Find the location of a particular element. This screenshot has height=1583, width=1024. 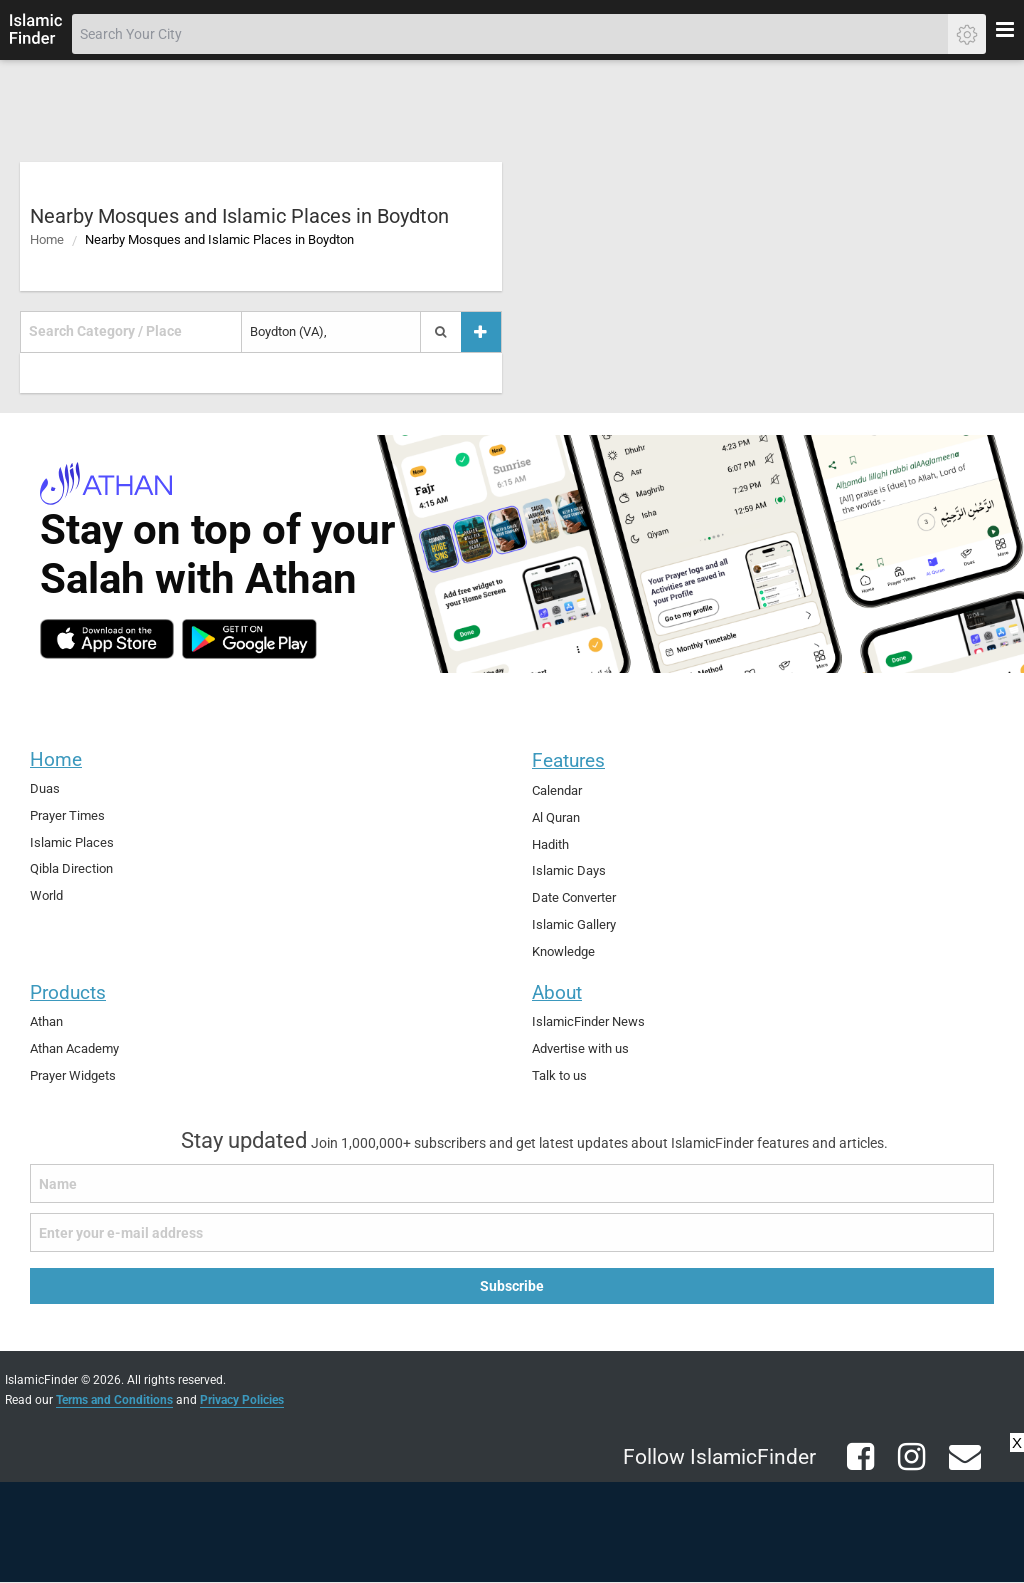

IslamicFinder News is located at coordinates (588, 1021).